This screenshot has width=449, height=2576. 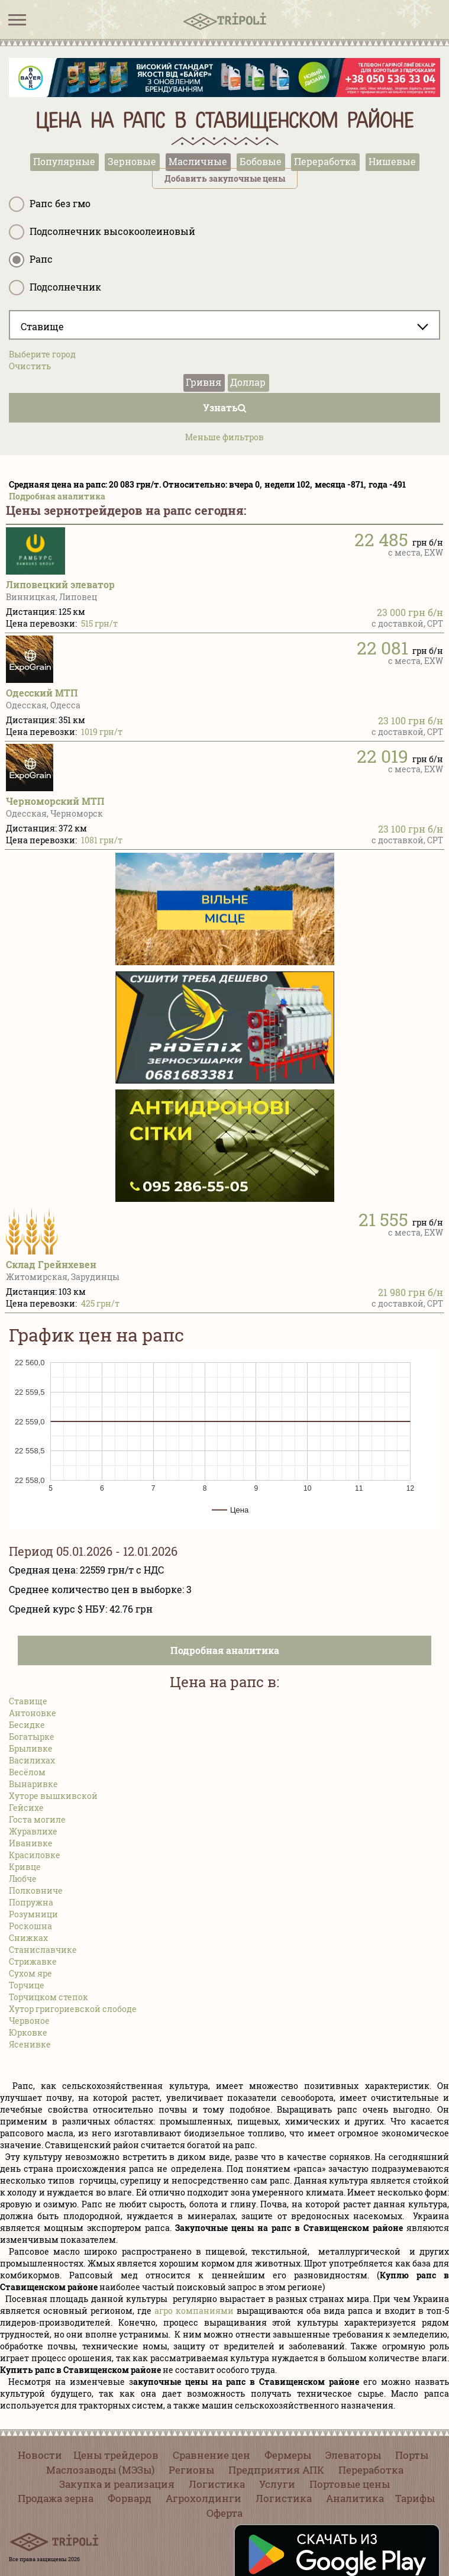 I want to click on Зерновые [tab], so click(x=132, y=161).